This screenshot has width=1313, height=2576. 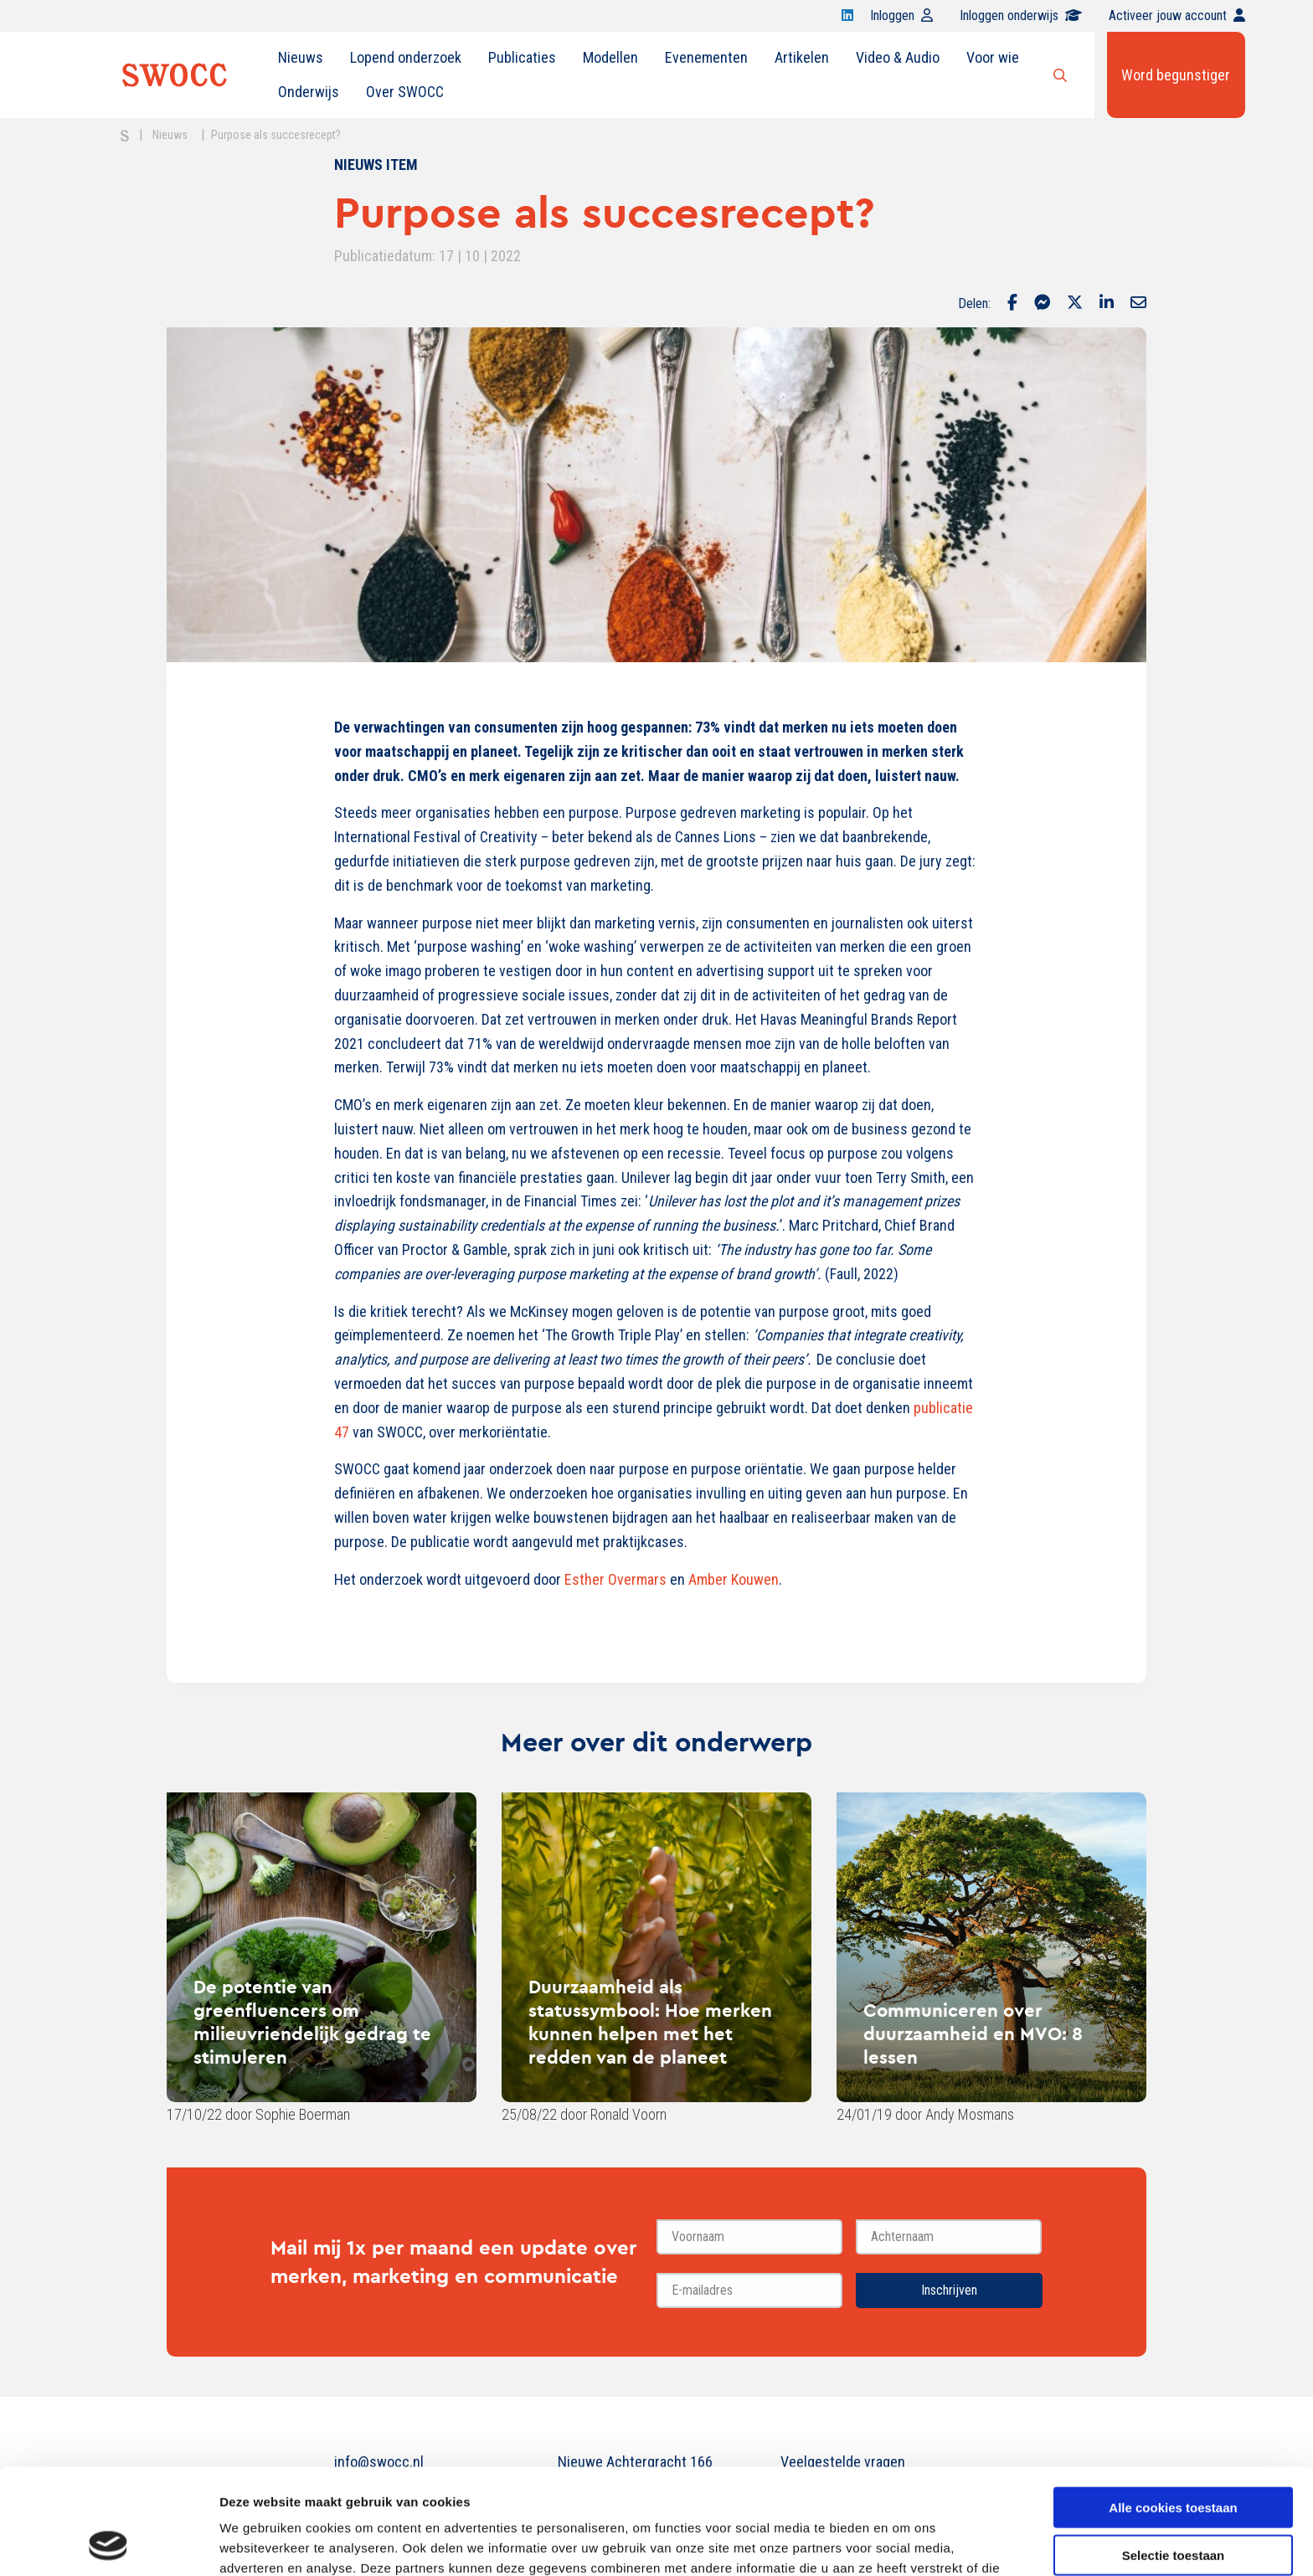 I want to click on Onderwijs, so click(x=308, y=91).